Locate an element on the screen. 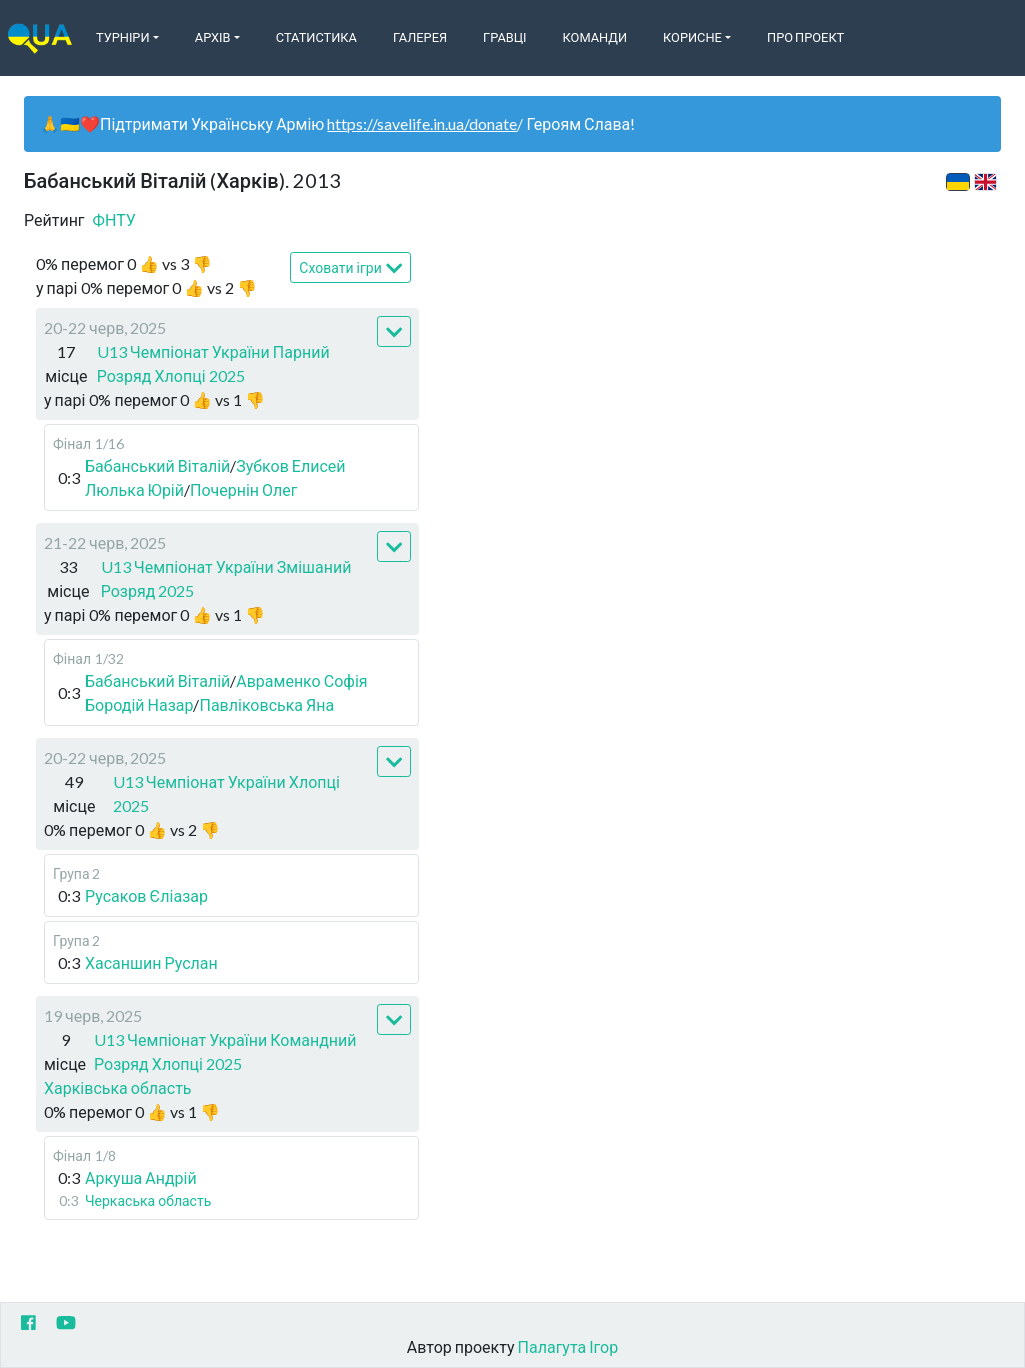  Черкаська область is located at coordinates (148, 1200).